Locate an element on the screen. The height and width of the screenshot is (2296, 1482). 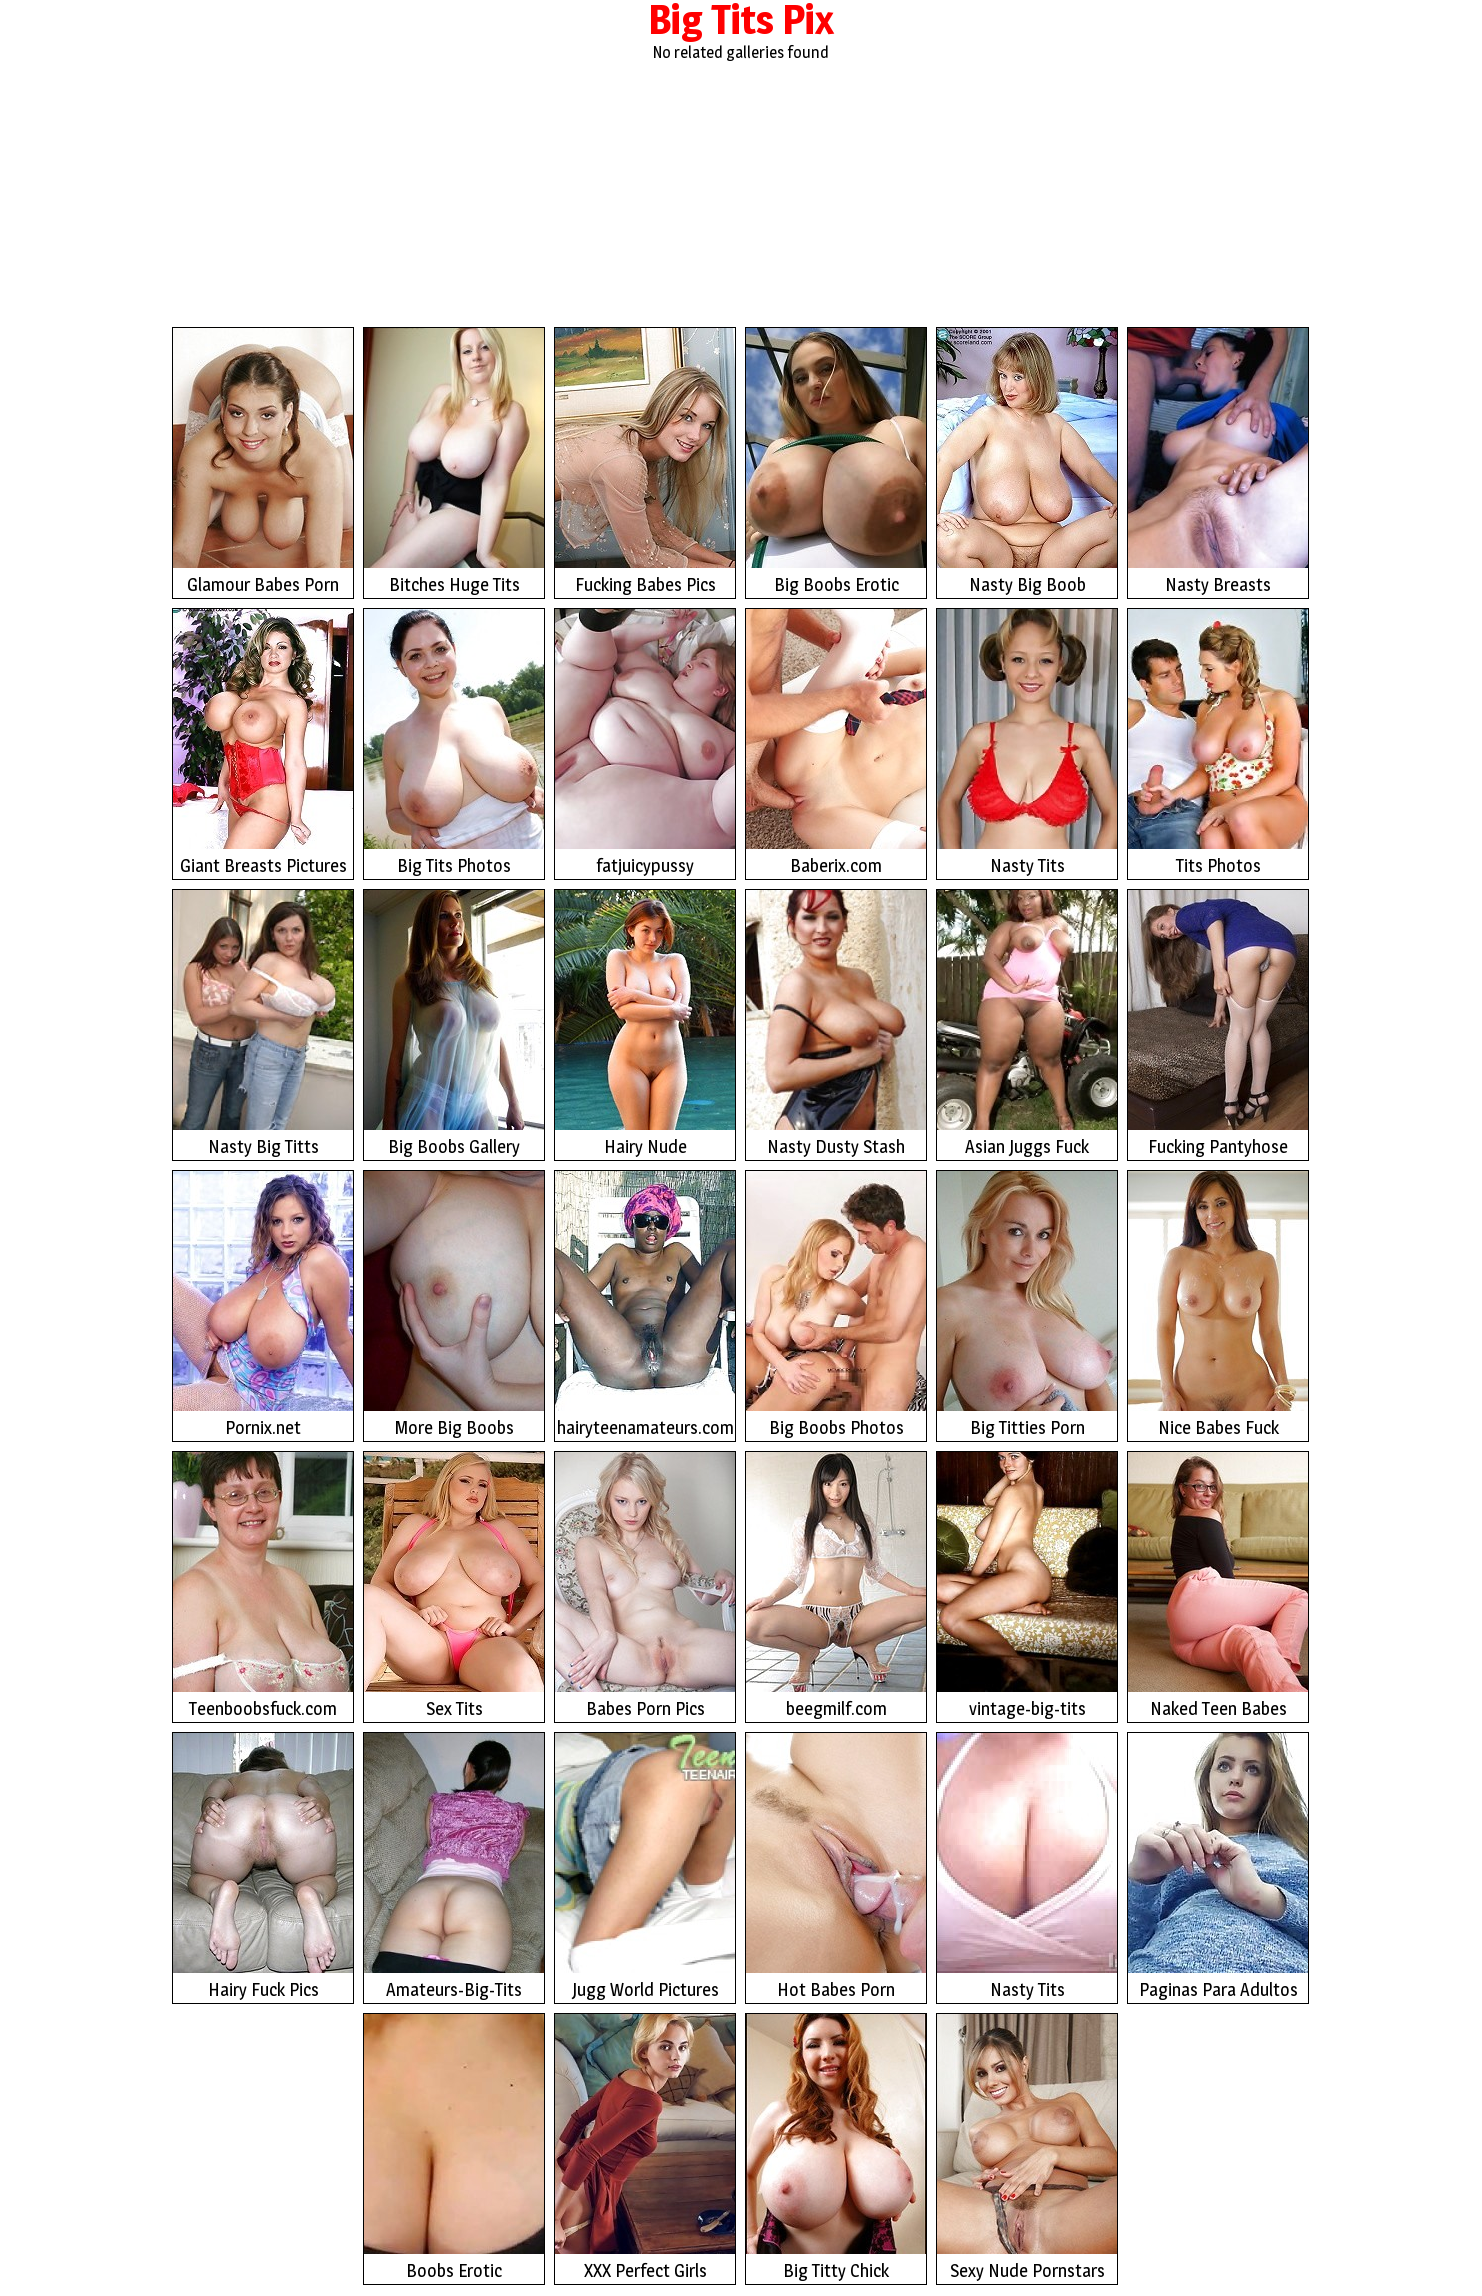
Nasty Big Titts is located at coordinates (263, 1023).